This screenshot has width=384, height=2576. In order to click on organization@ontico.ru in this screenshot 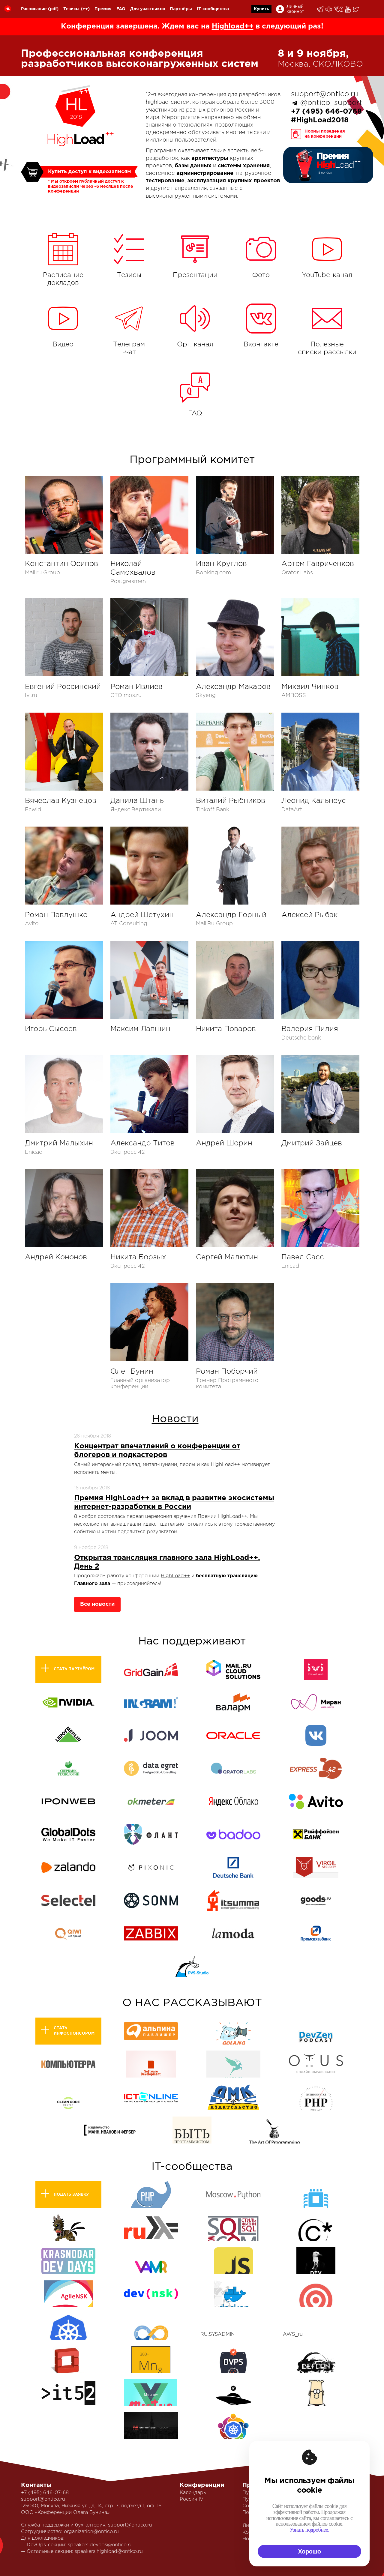, I will do `click(91, 2532)`.